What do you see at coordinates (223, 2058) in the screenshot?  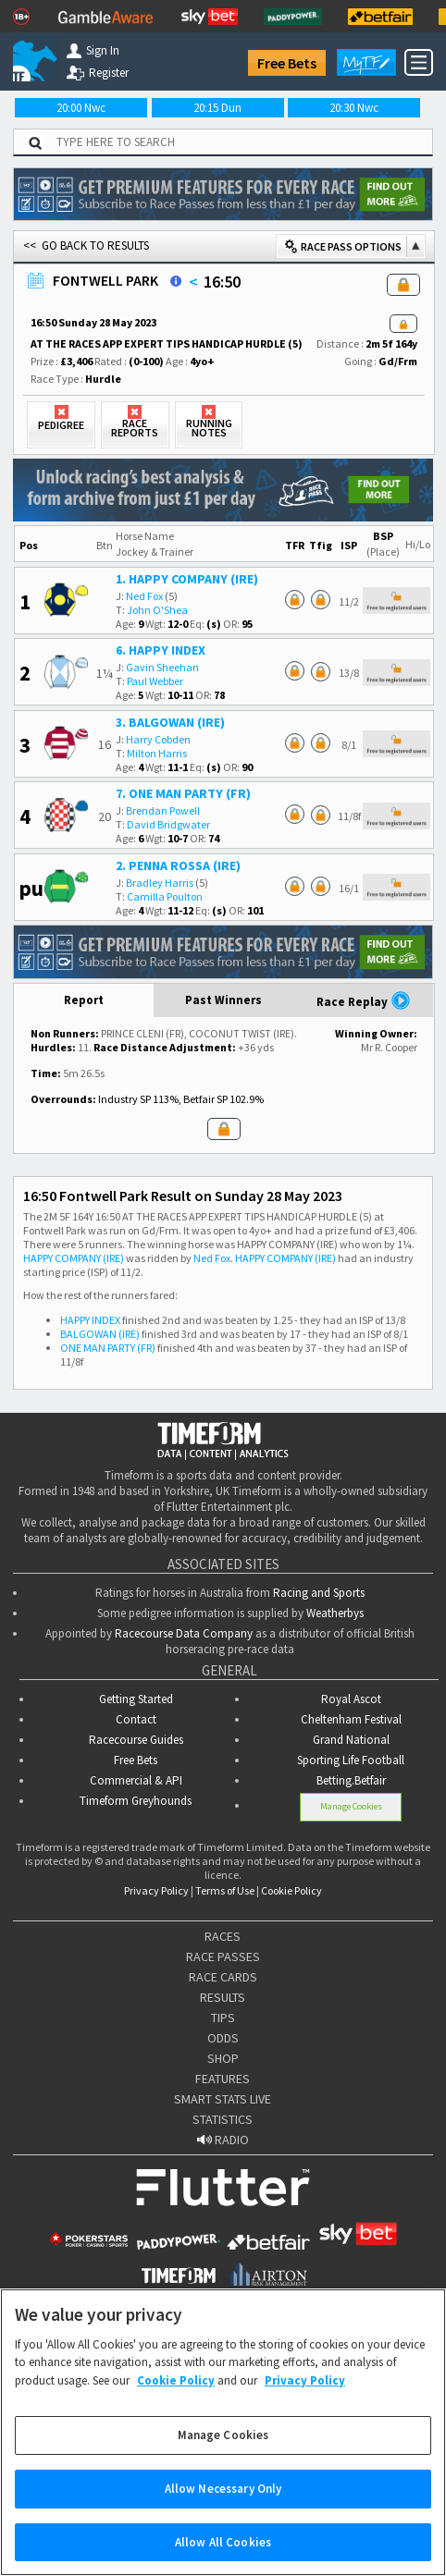 I see `SHOP` at bounding box center [223, 2058].